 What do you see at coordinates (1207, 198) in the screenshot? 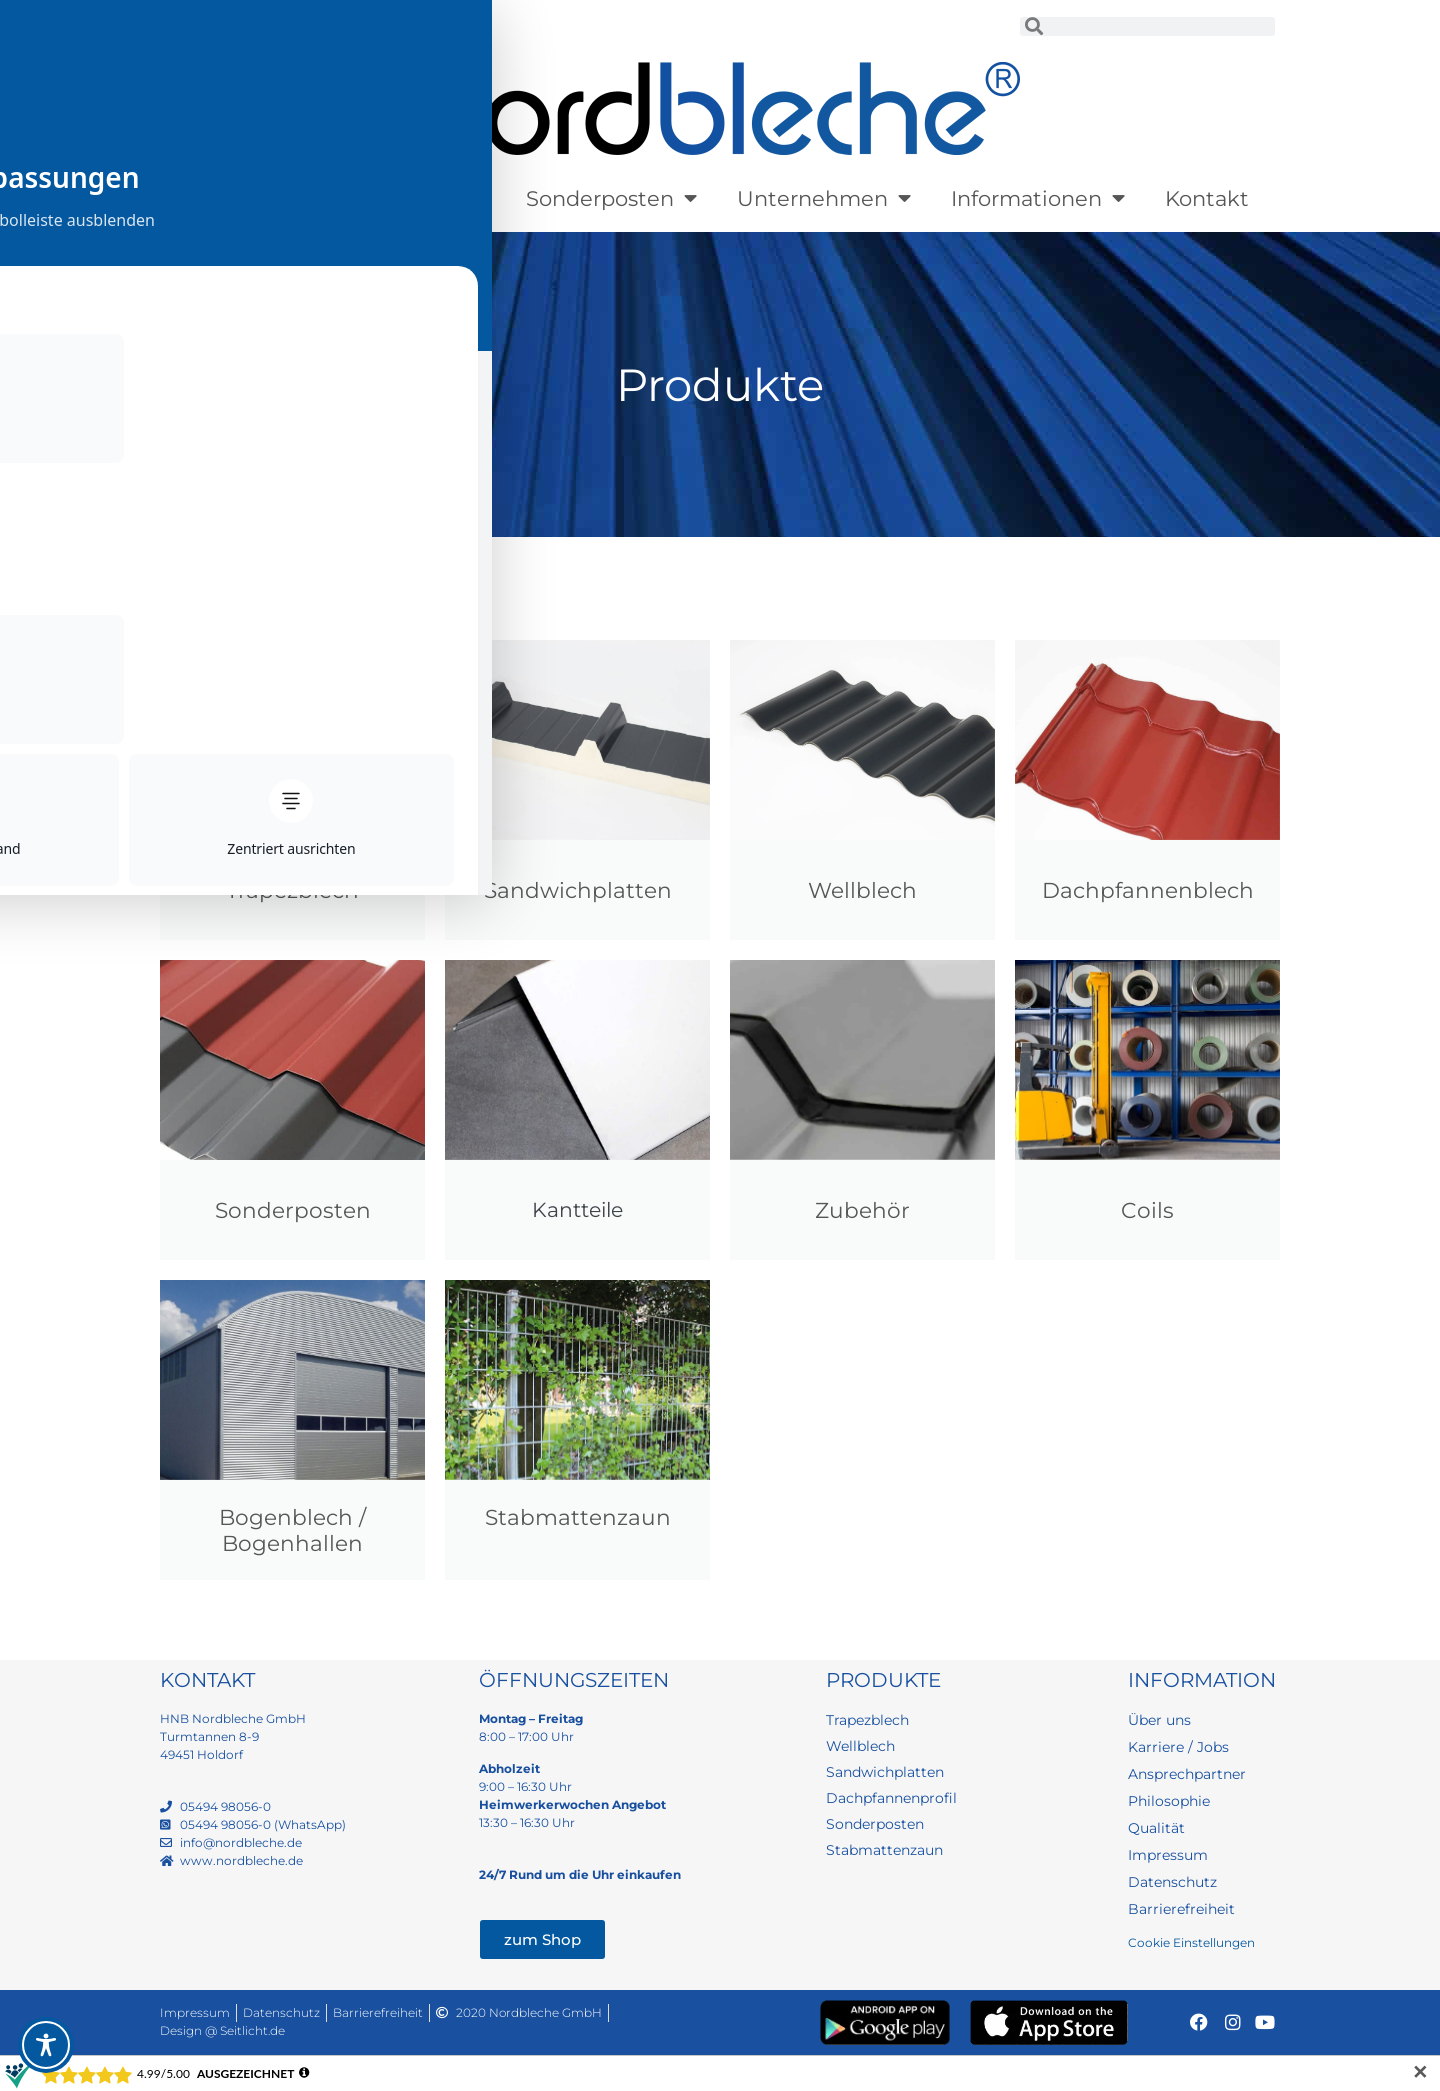
I see `Kontakt` at bounding box center [1207, 198].